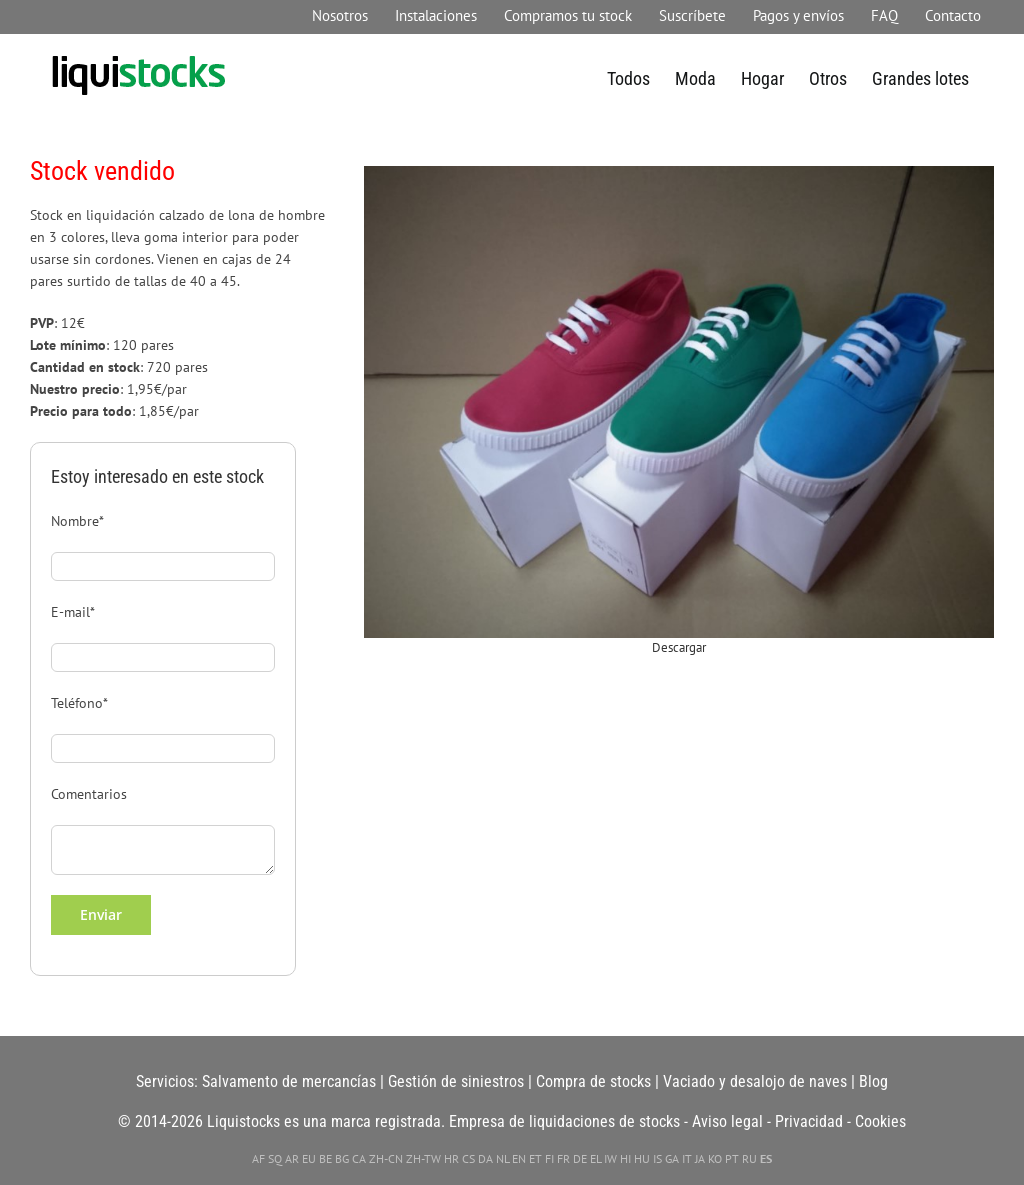 The height and width of the screenshot is (1185, 1024). What do you see at coordinates (593, 1081) in the screenshot?
I see `Compra de stocks` at bounding box center [593, 1081].